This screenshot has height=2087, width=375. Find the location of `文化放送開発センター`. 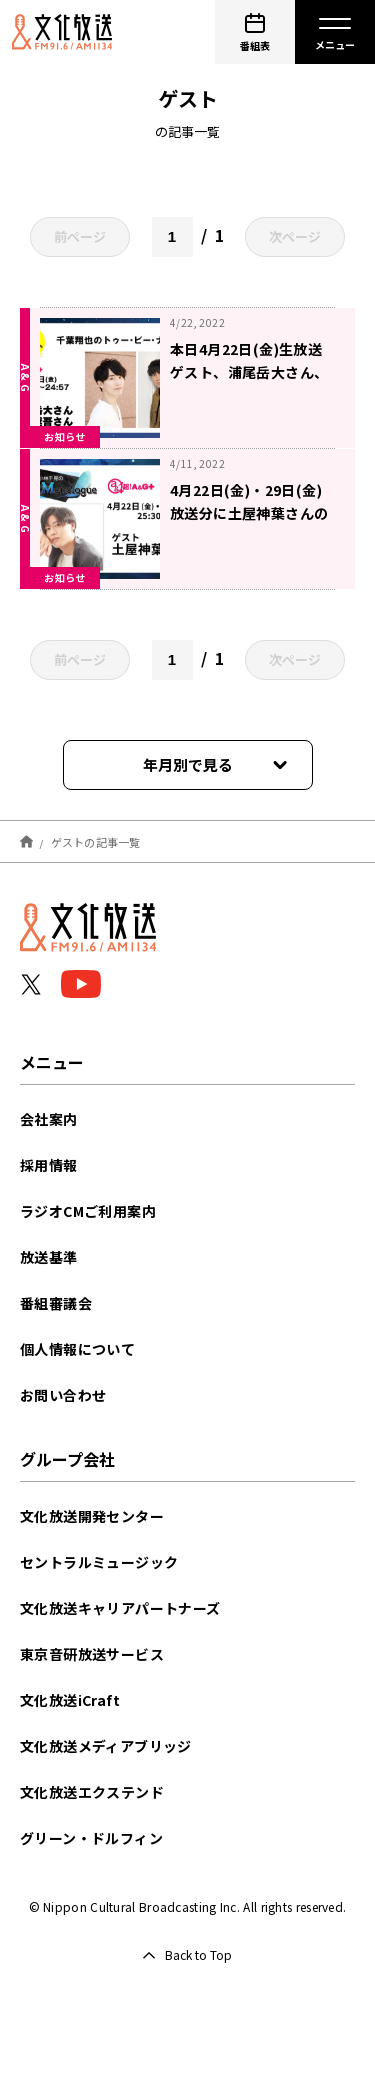

文化放送開発センター is located at coordinates (92, 1516).